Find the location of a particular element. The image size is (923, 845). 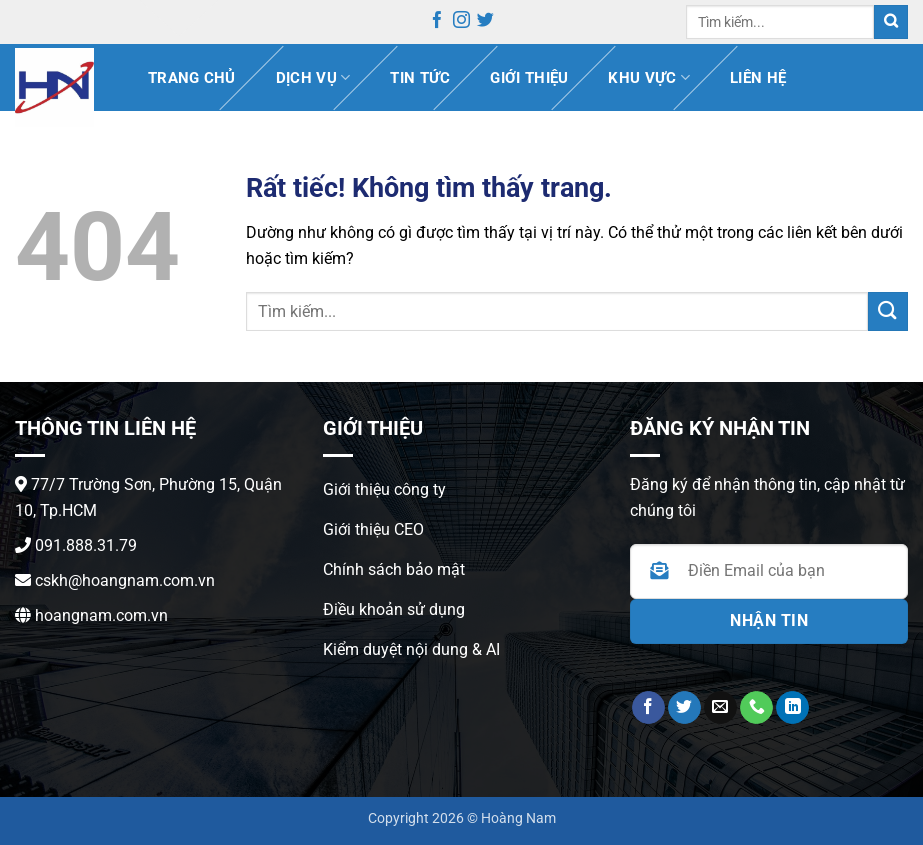

[Theo dõi trên Twitter] is located at coordinates (485, 23).